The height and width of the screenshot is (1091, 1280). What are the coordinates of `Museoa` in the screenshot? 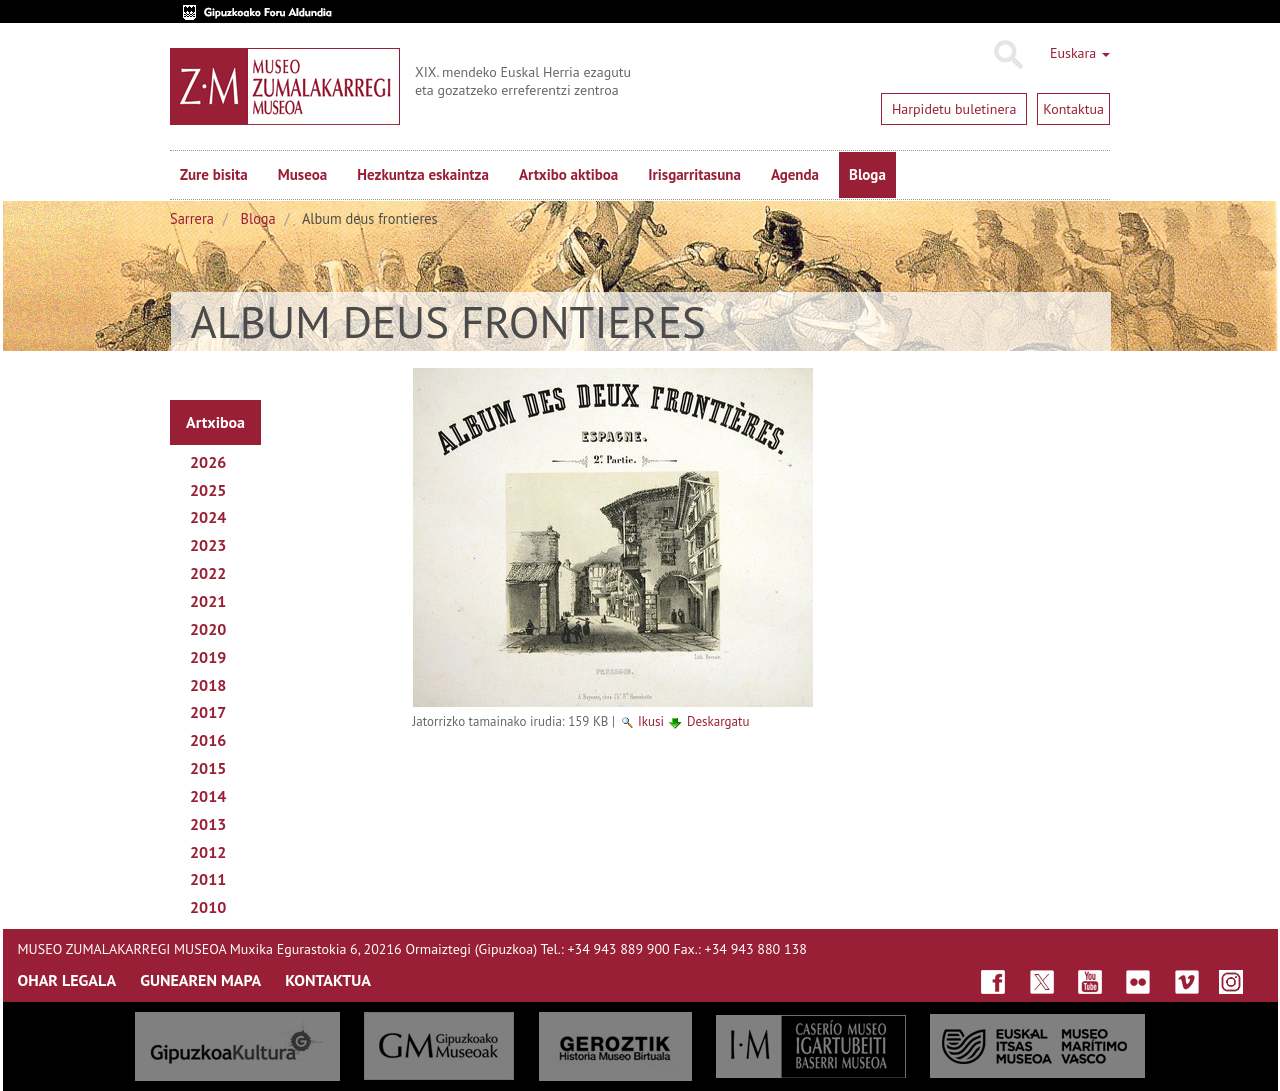 It's located at (302, 174).